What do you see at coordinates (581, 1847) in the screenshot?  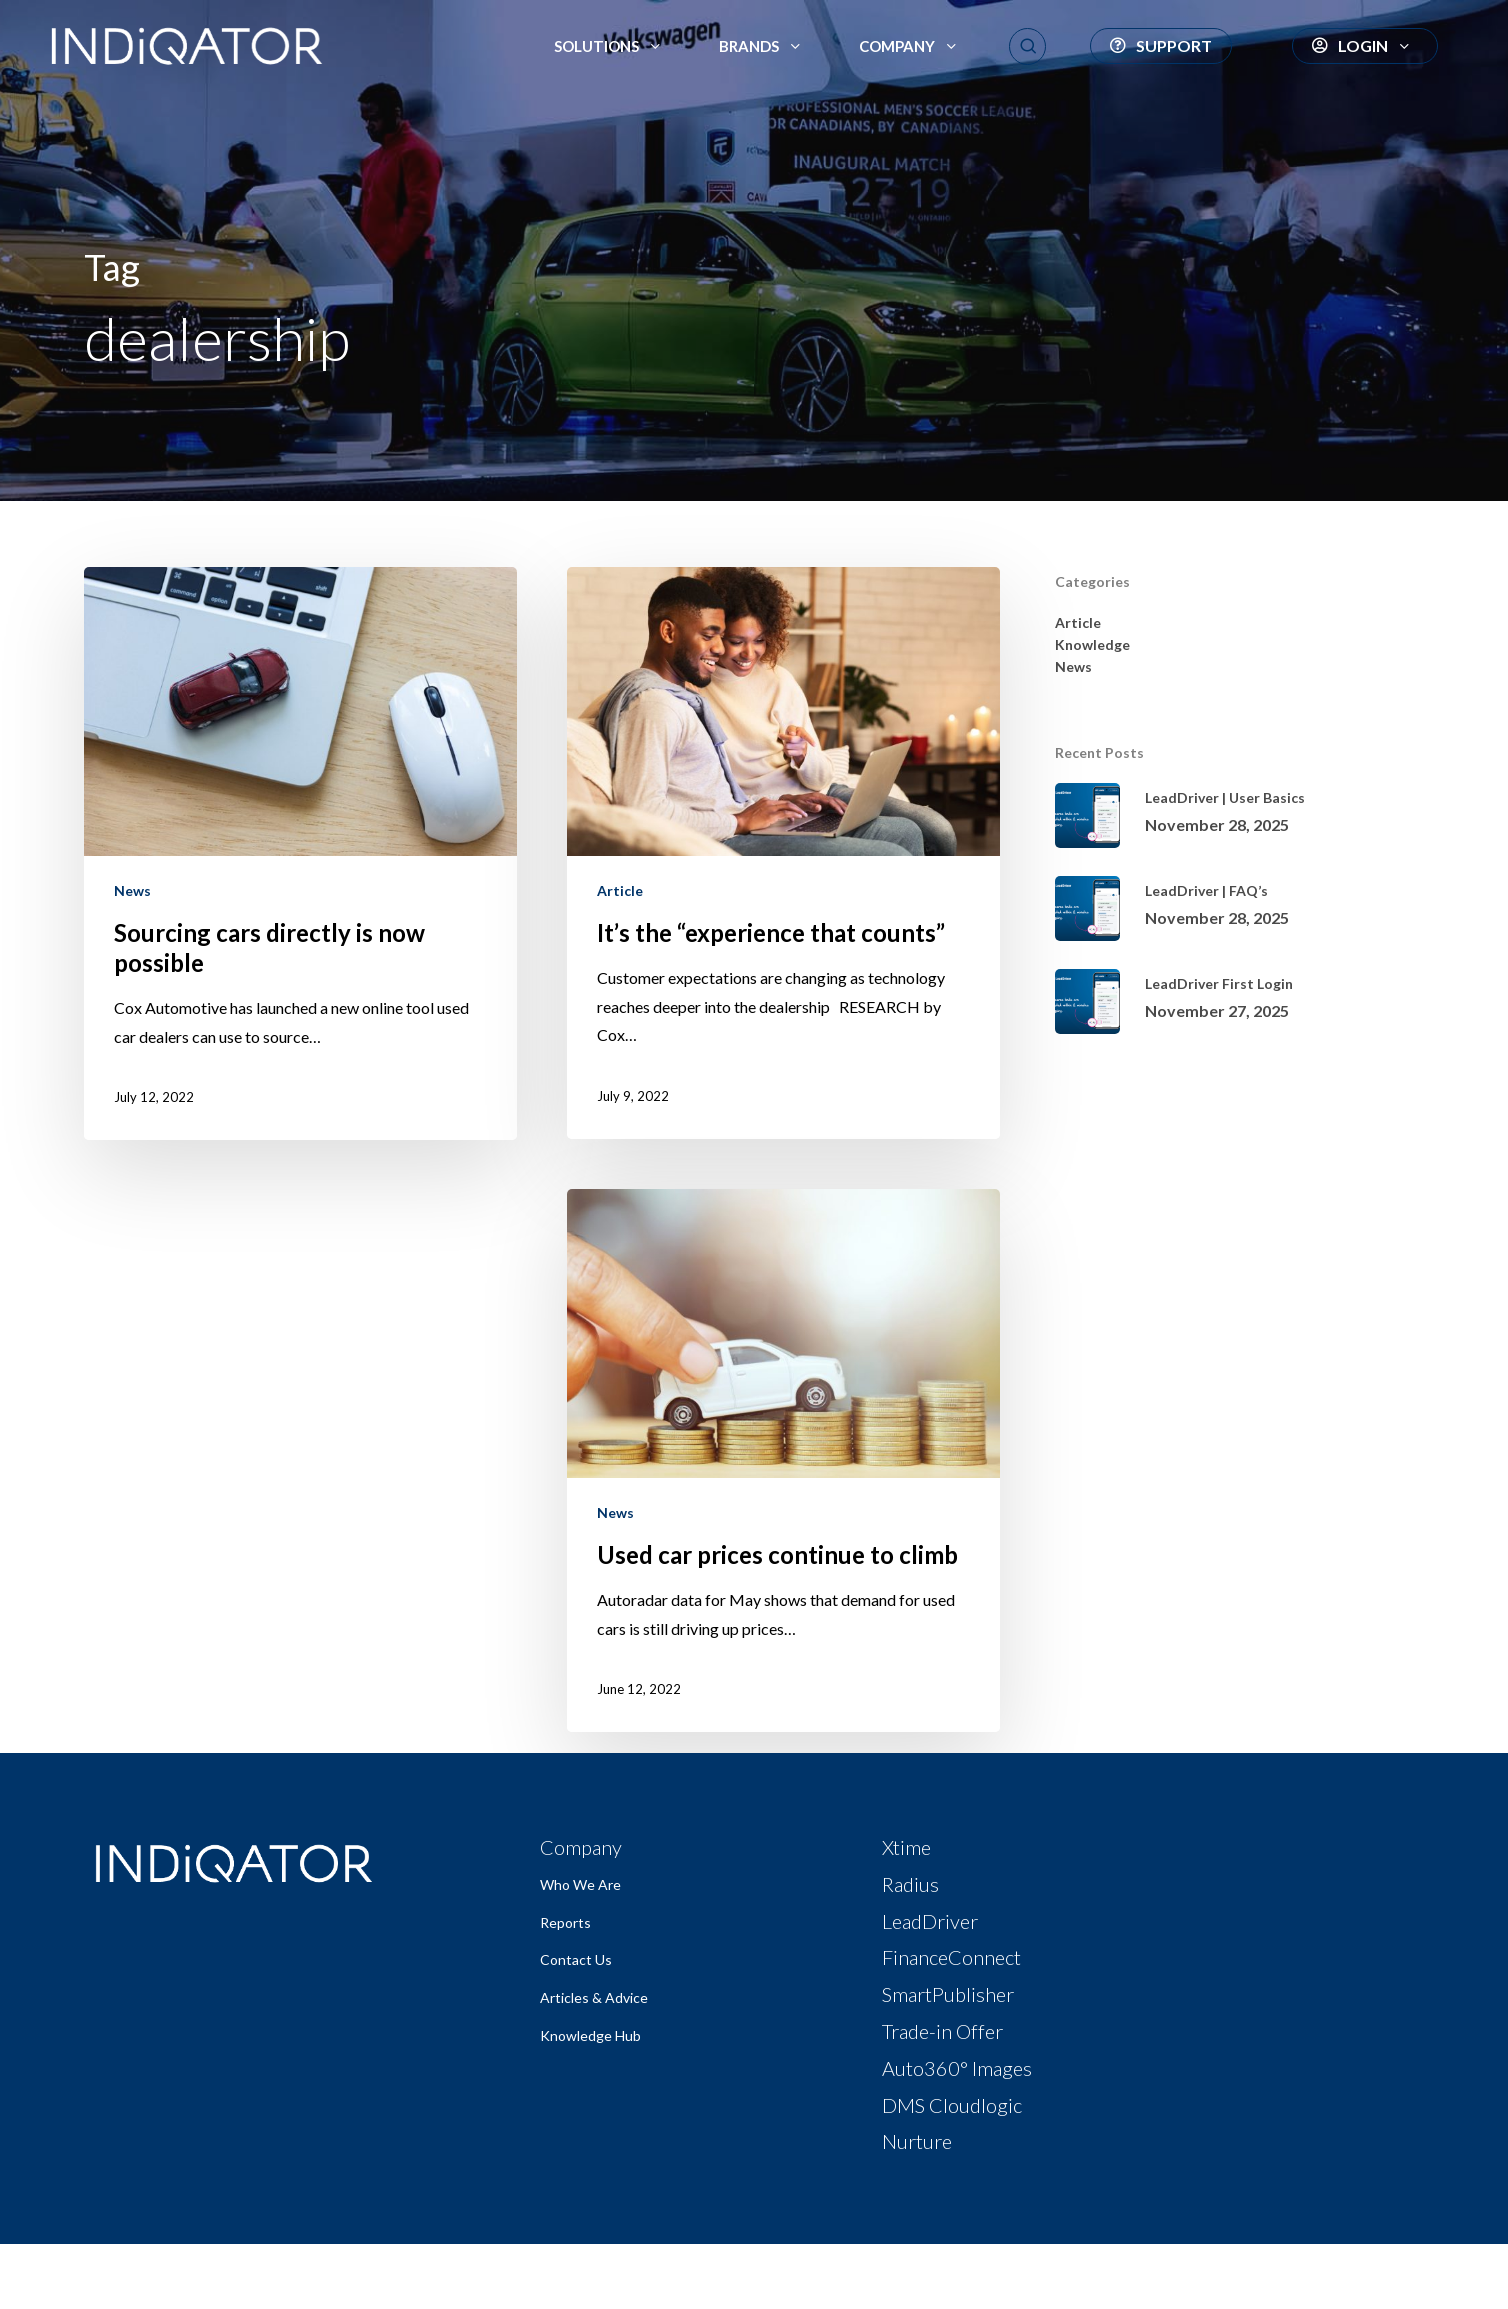 I see `Company` at bounding box center [581, 1847].